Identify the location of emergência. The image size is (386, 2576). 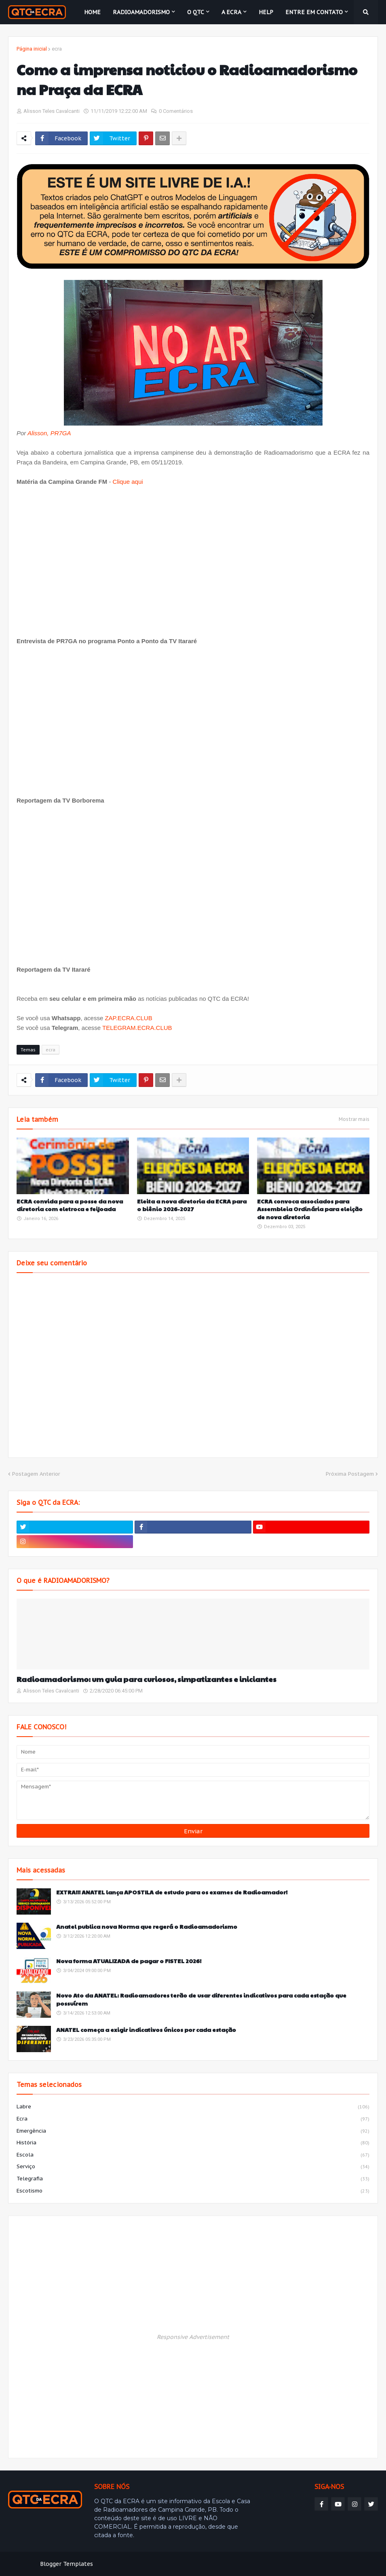
(193, 2131).